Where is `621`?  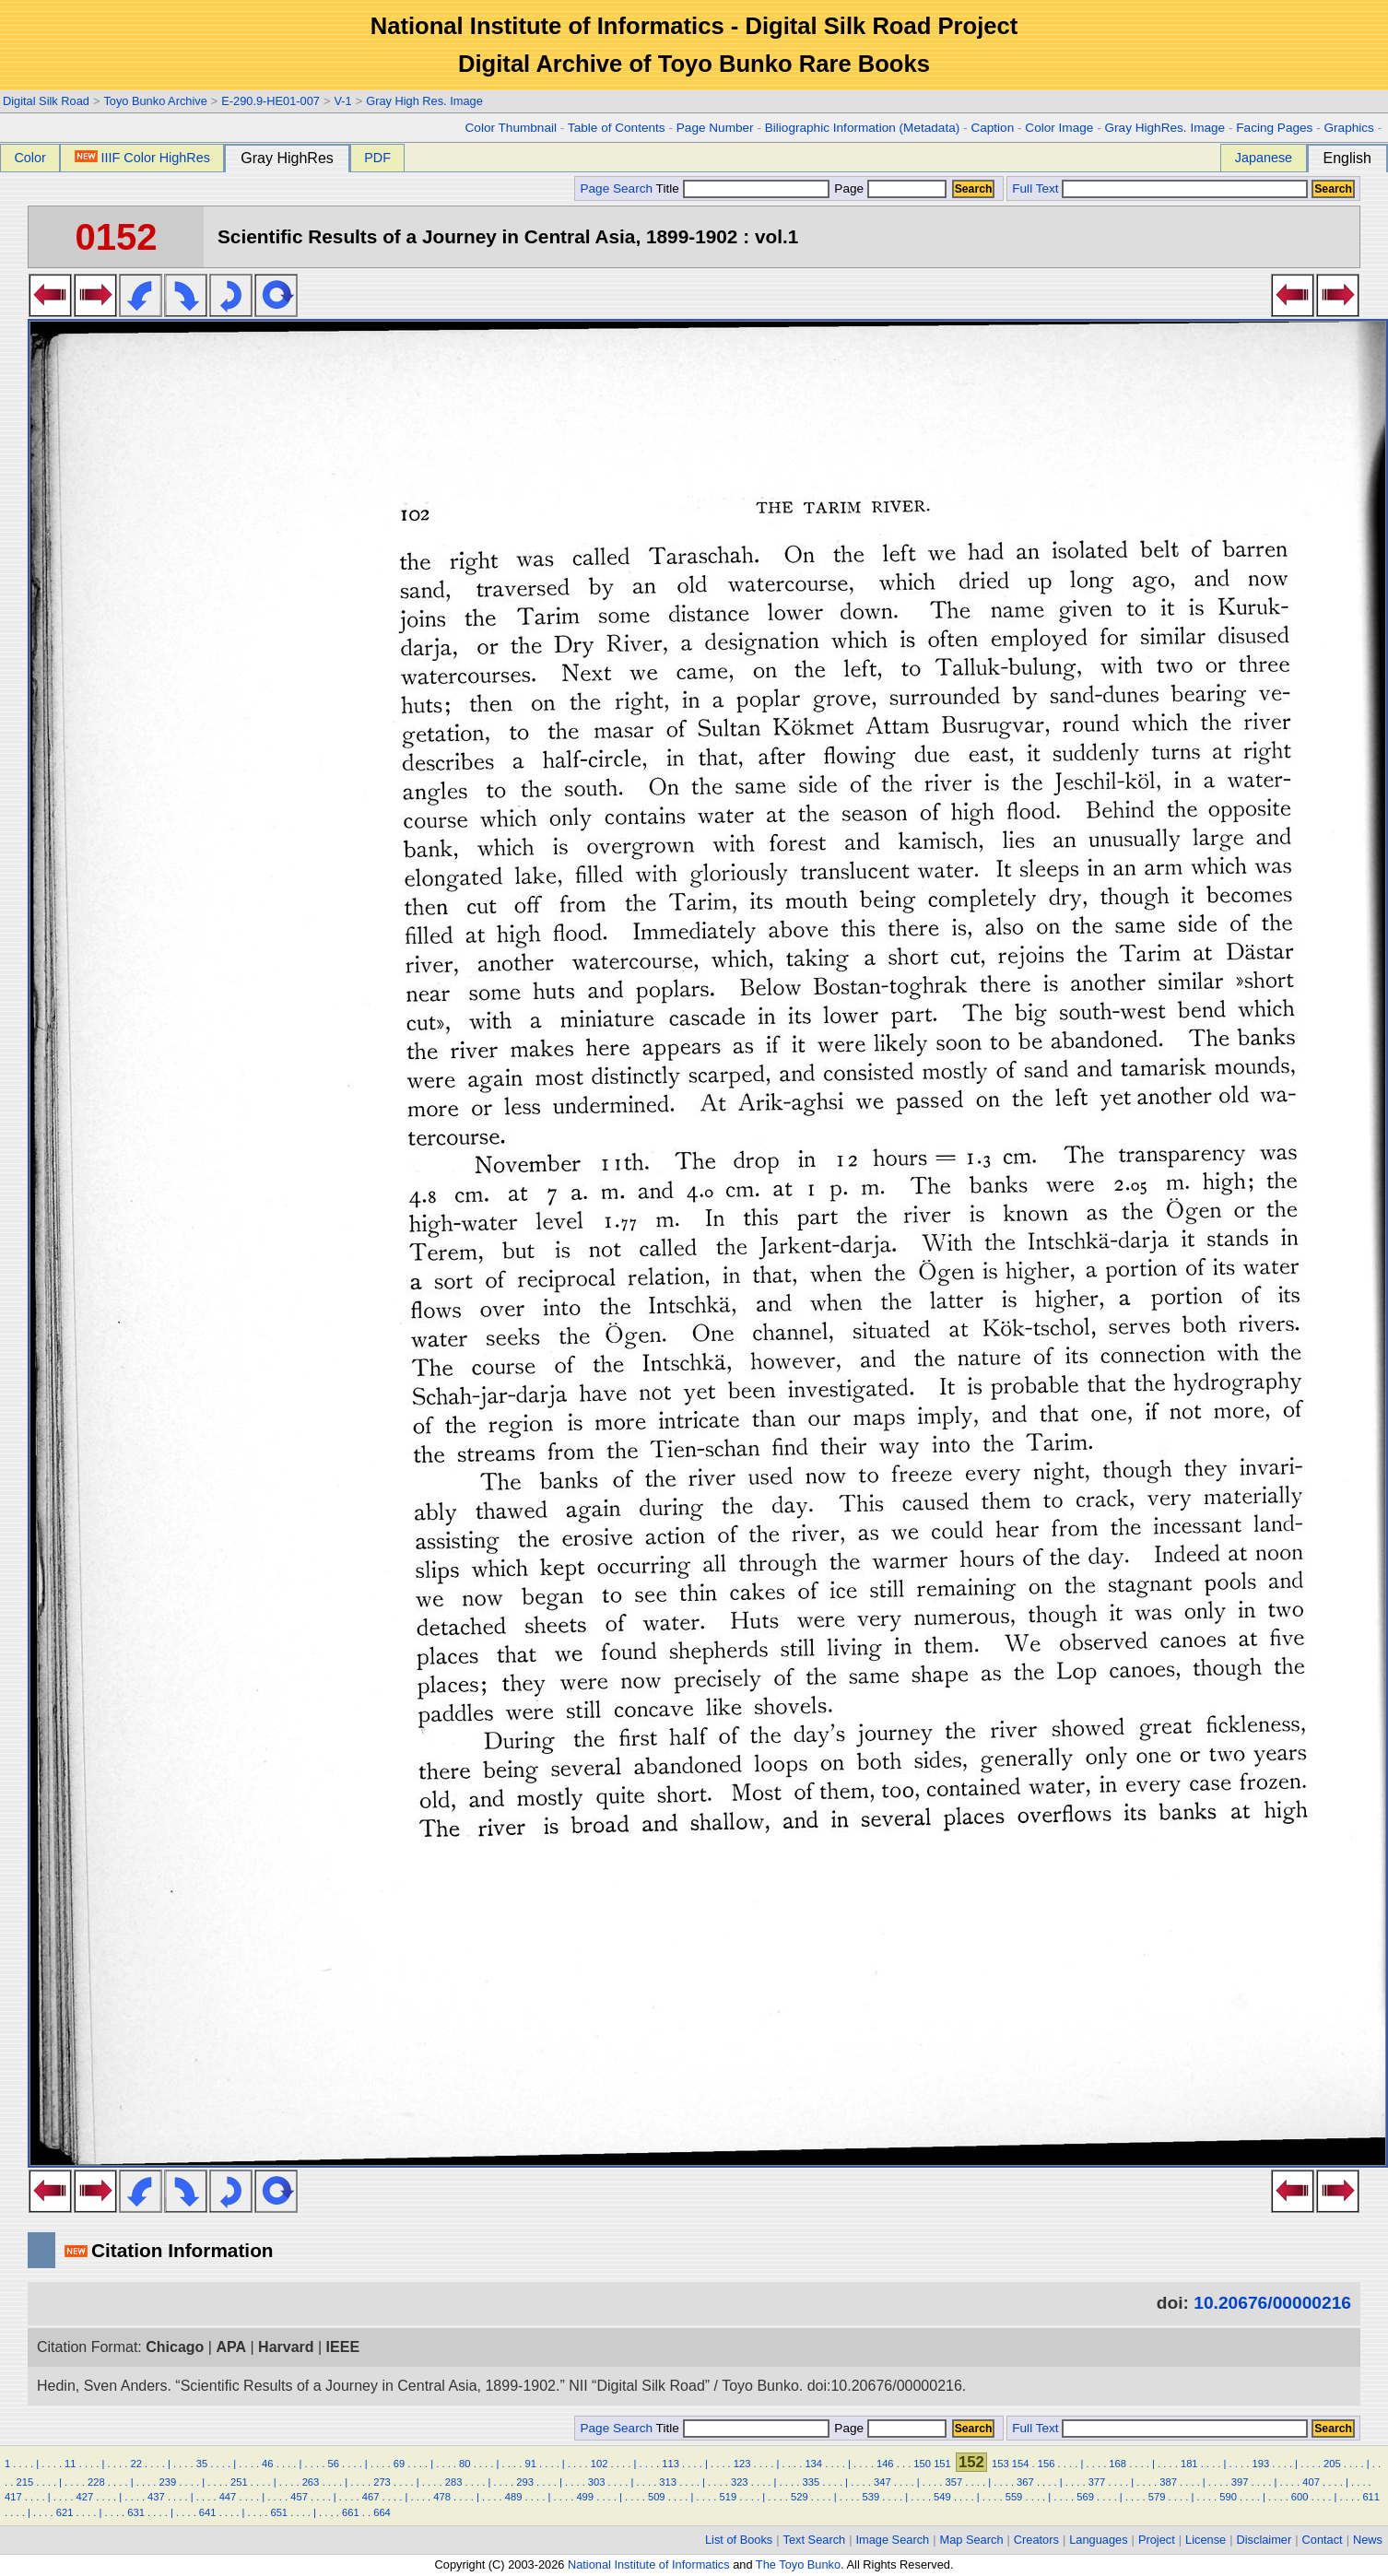 621 is located at coordinates (65, 2512).